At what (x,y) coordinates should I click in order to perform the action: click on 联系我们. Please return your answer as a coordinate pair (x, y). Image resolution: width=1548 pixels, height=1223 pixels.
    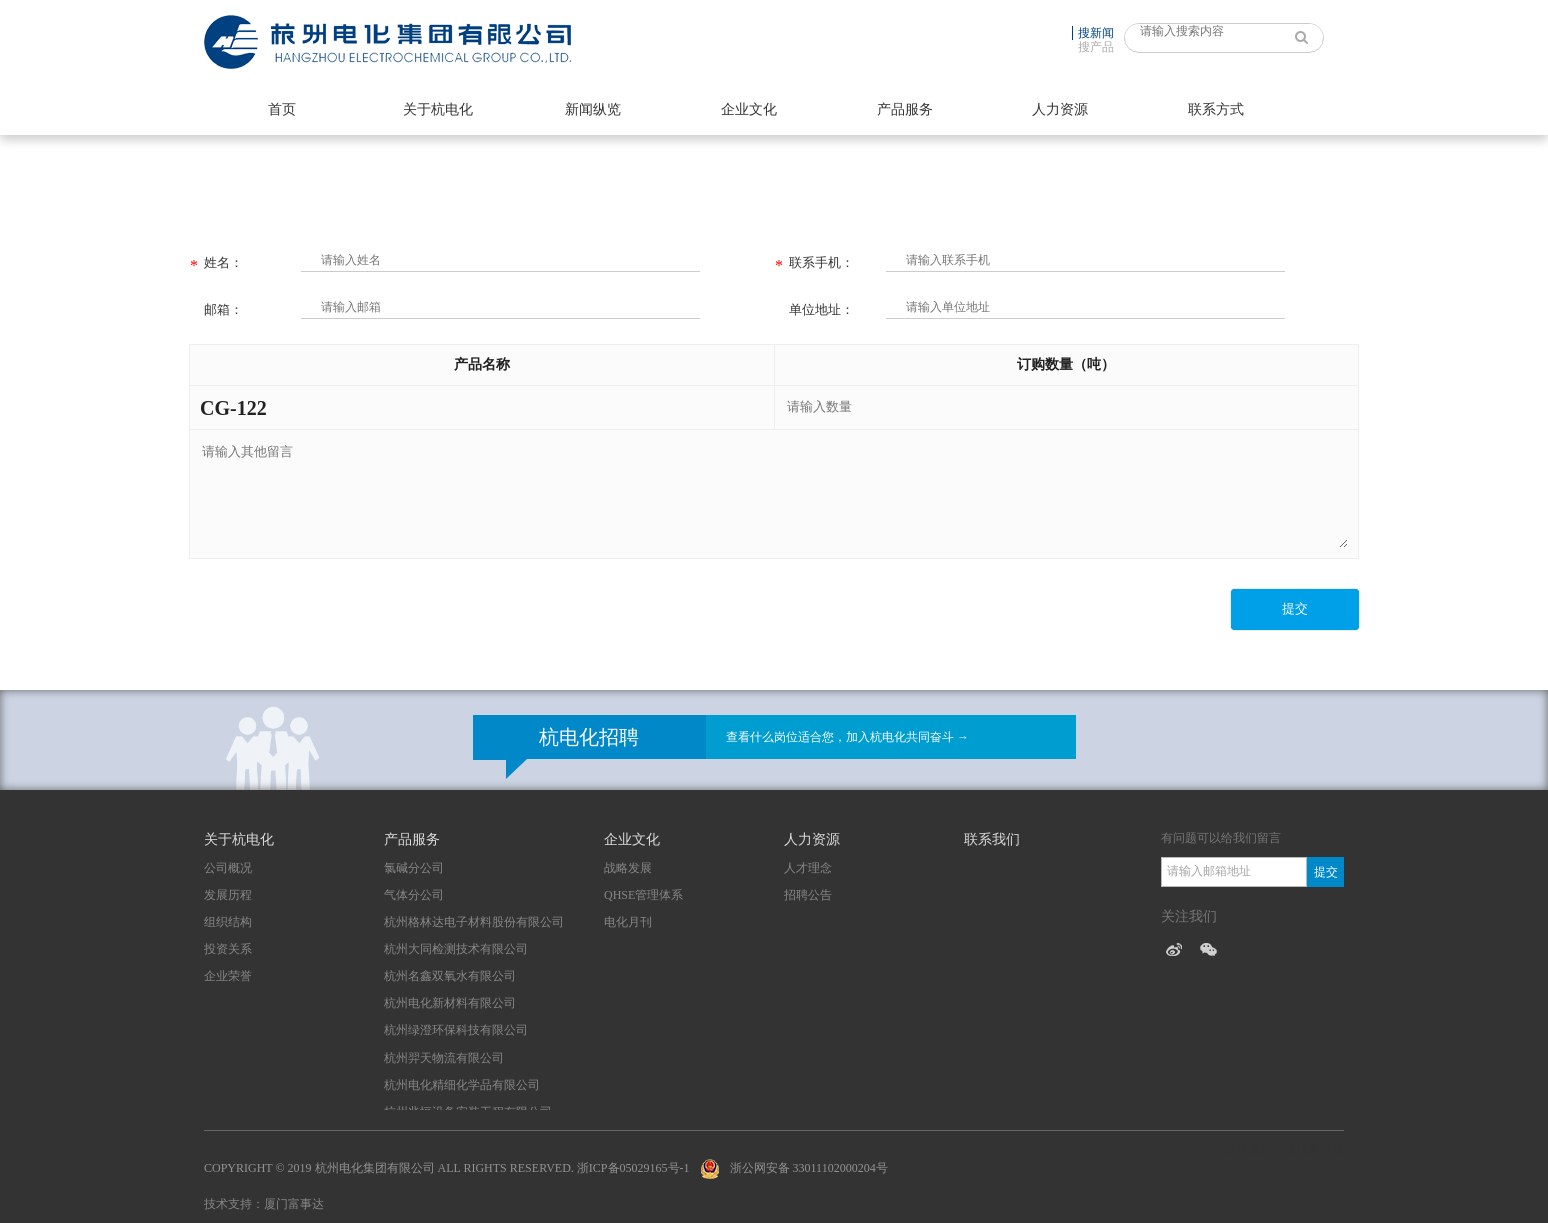
    Looking at the image, I should click on (992, 839).